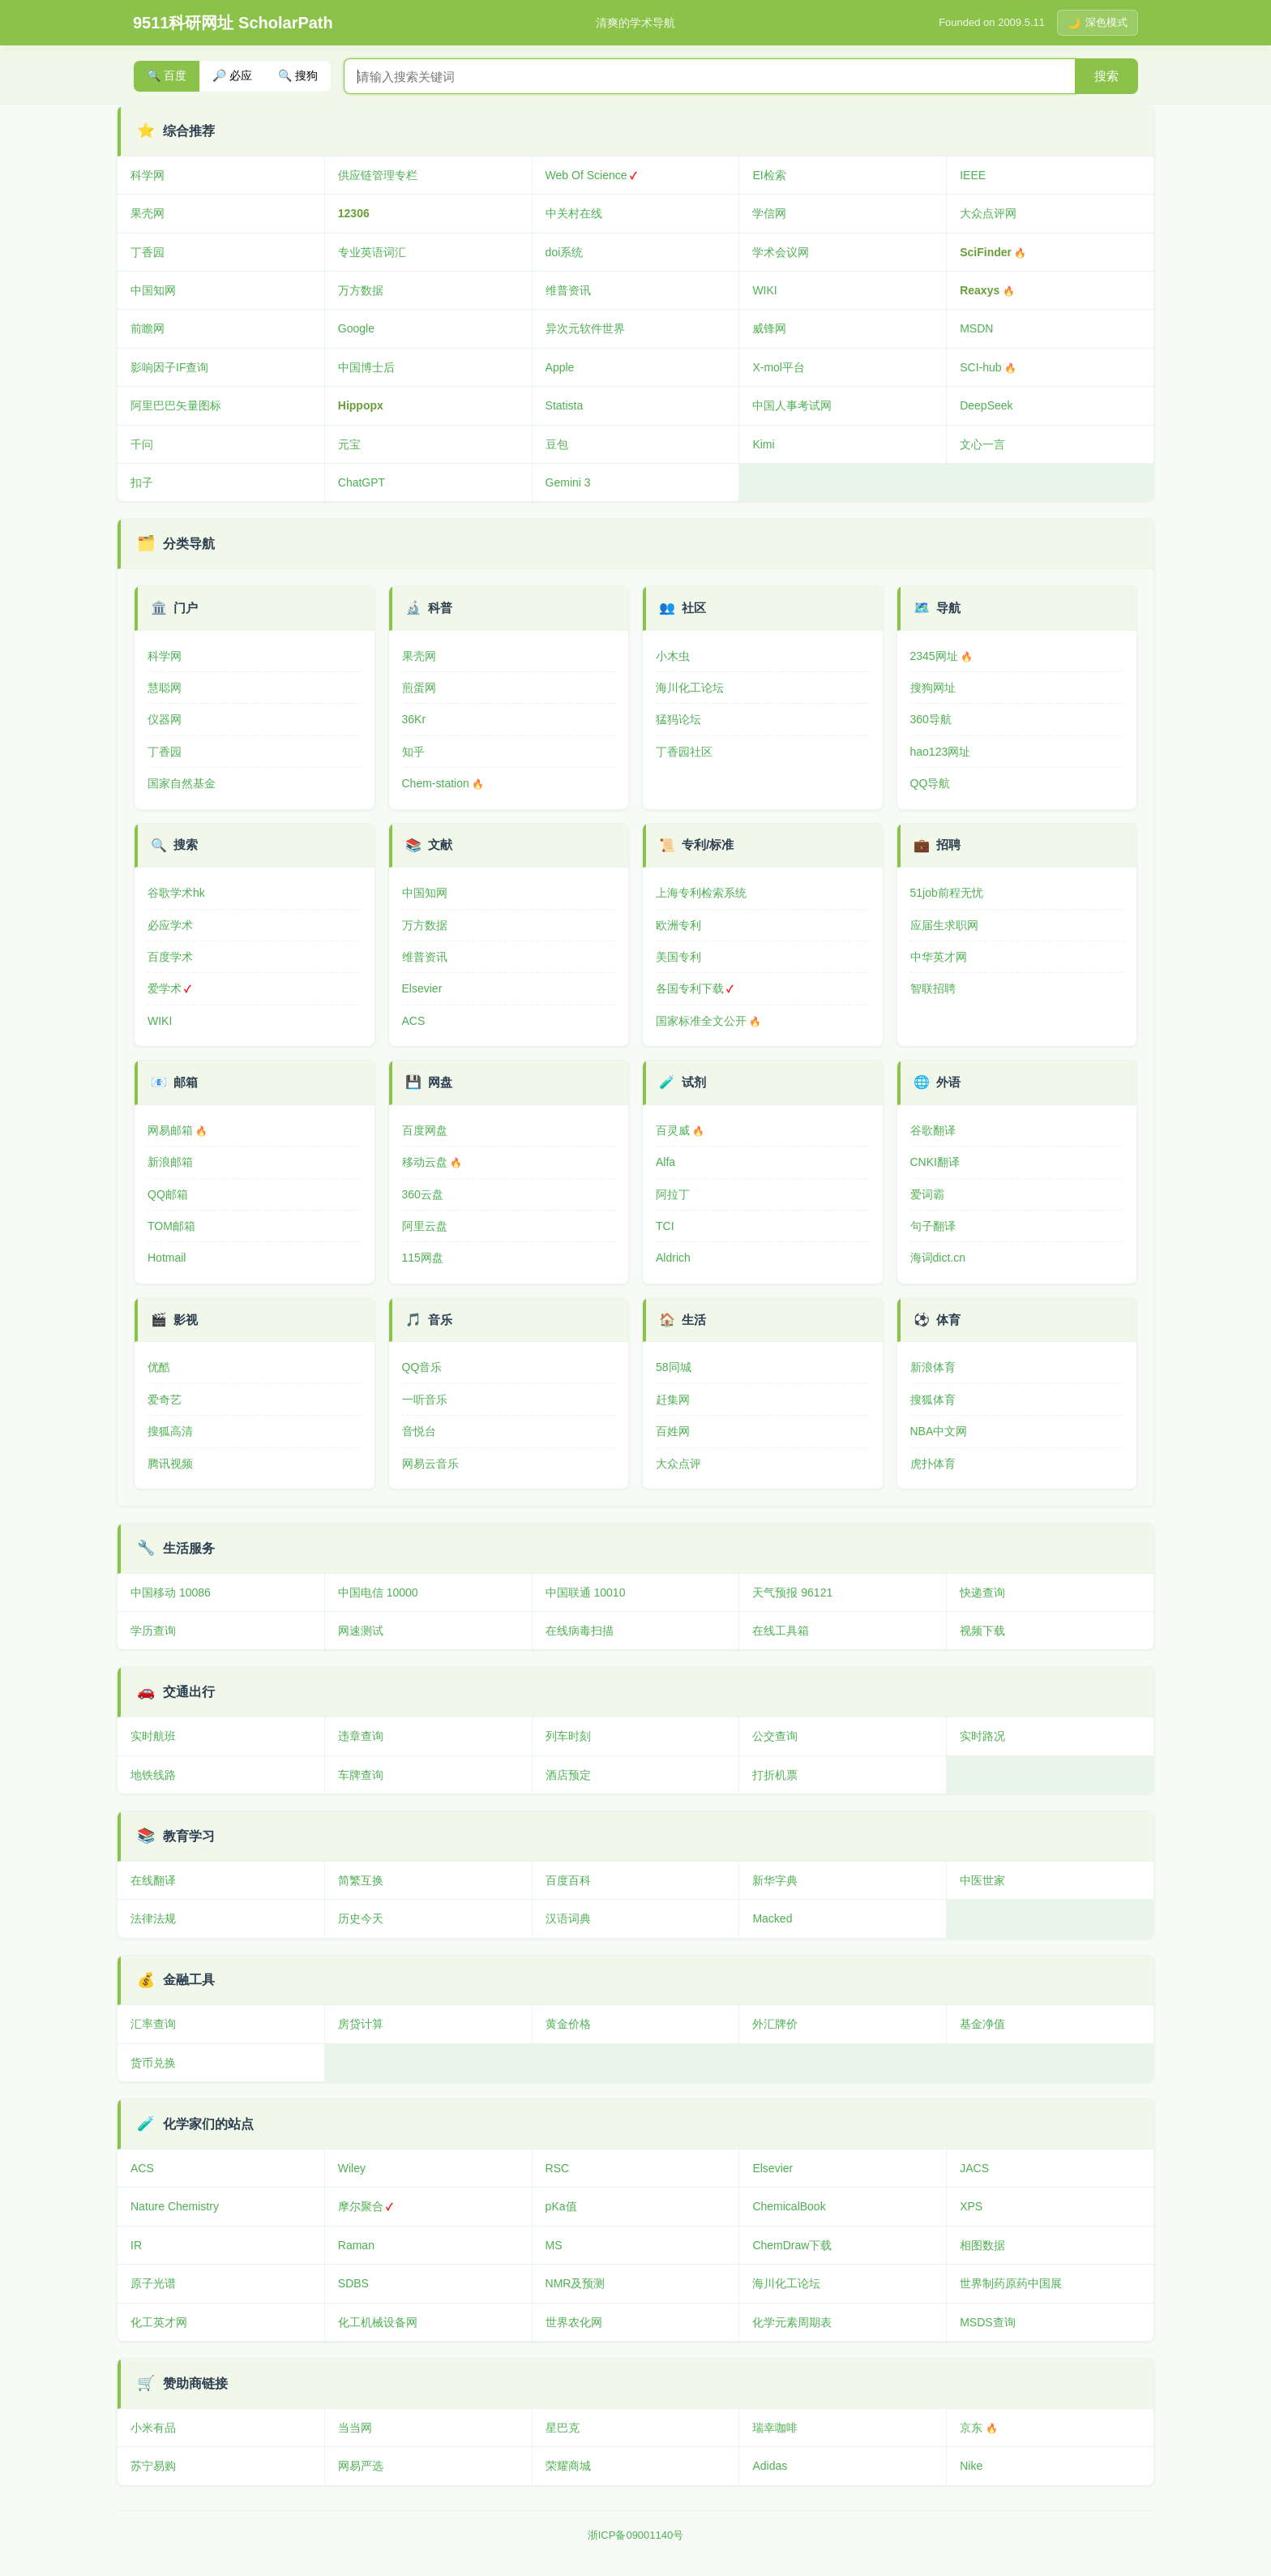 The height and width of the screenshot is (2576, 1271). I want to click on 法律法规, so click(153, 1918).